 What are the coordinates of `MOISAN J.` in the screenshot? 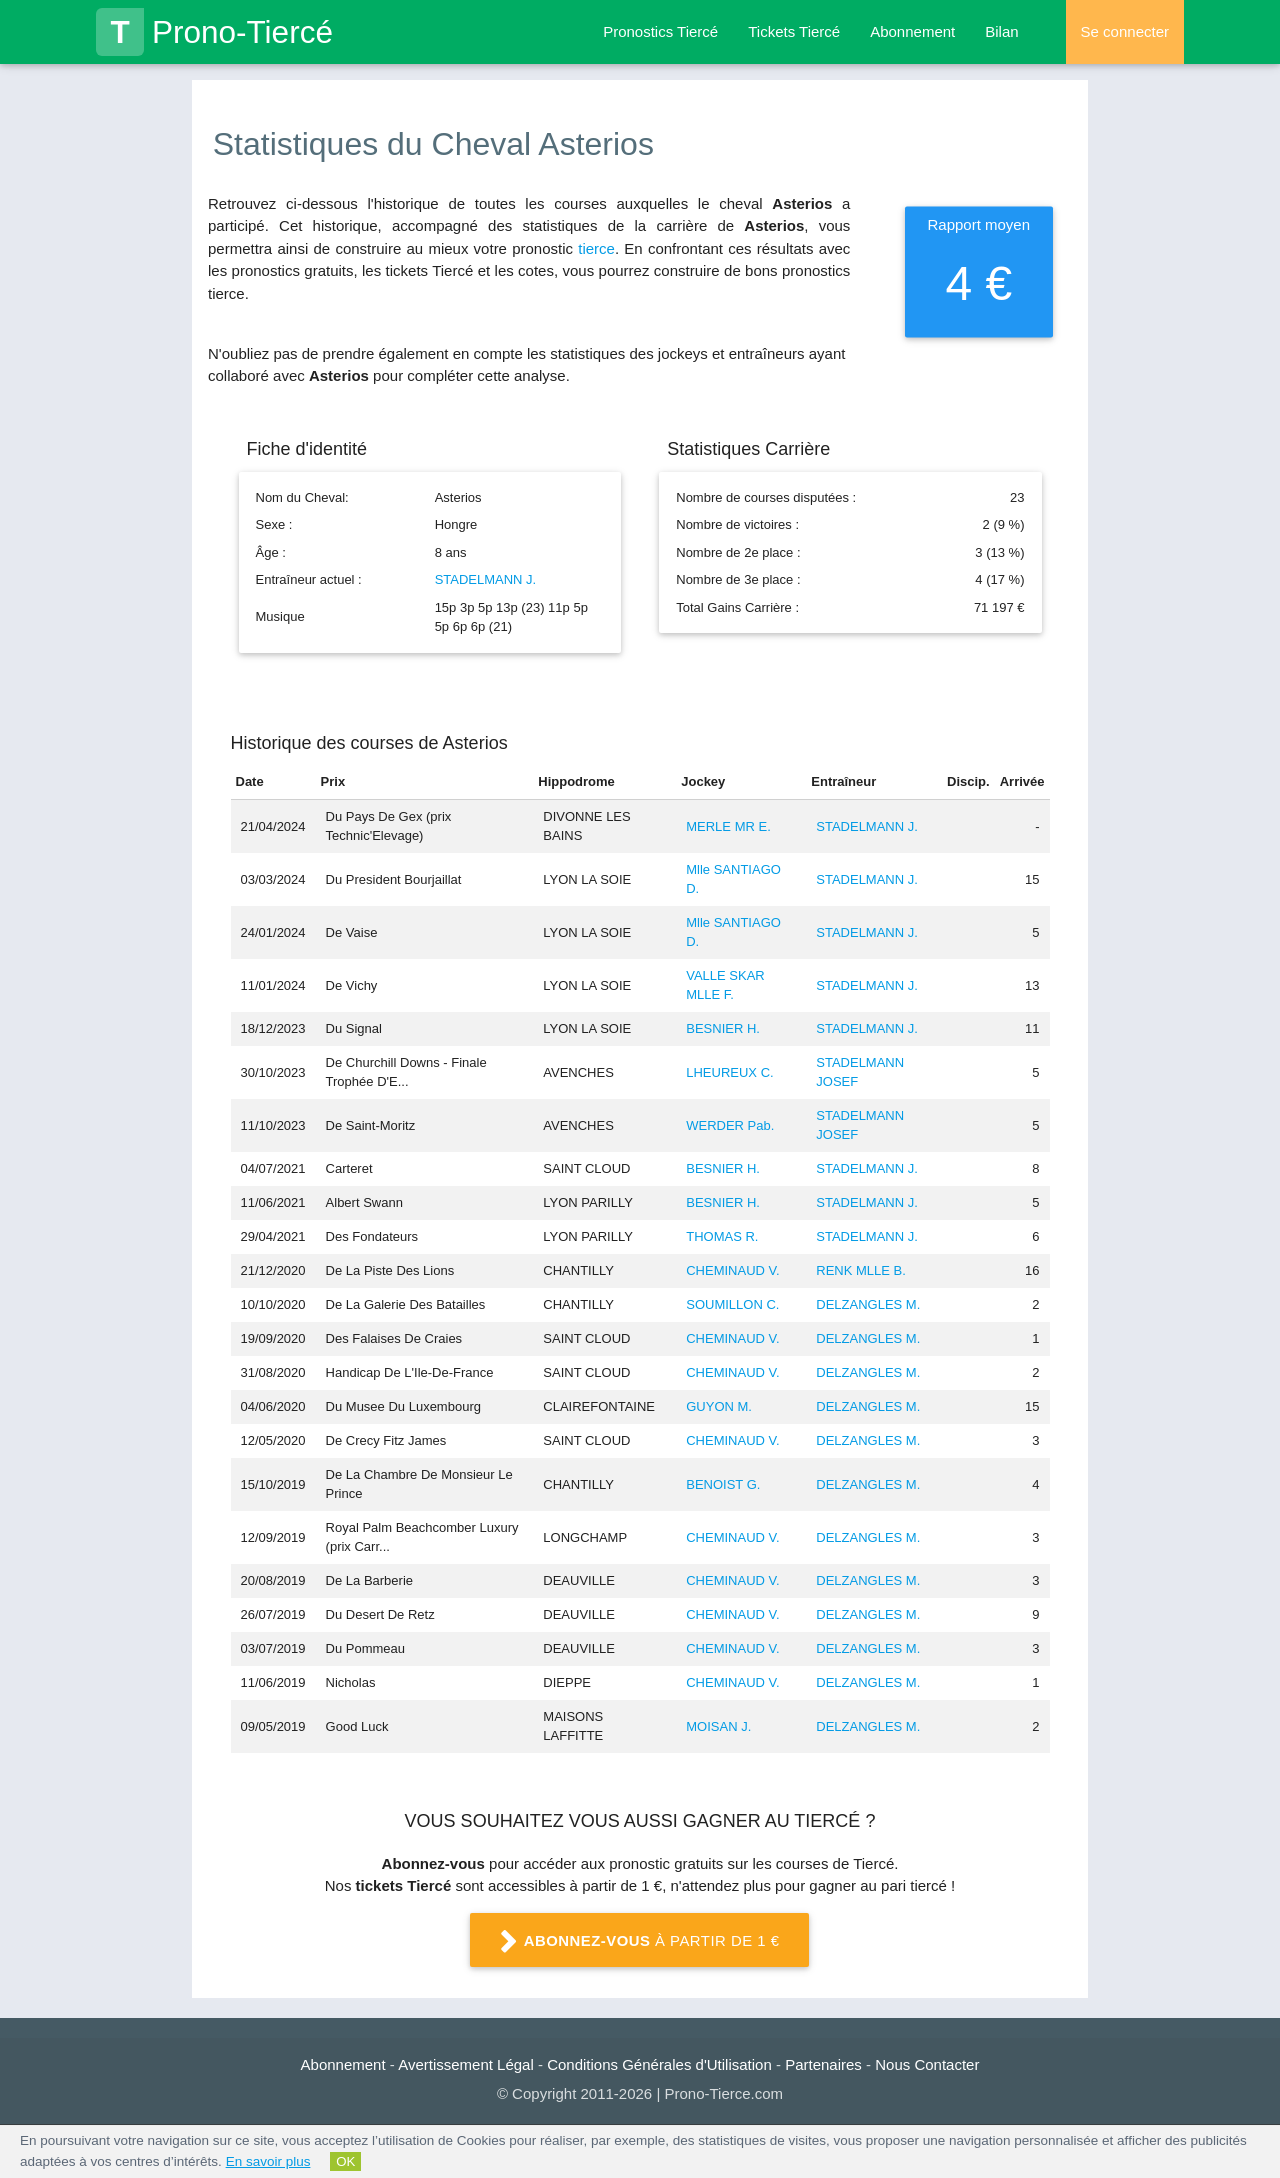 It's located at (718, 1726).